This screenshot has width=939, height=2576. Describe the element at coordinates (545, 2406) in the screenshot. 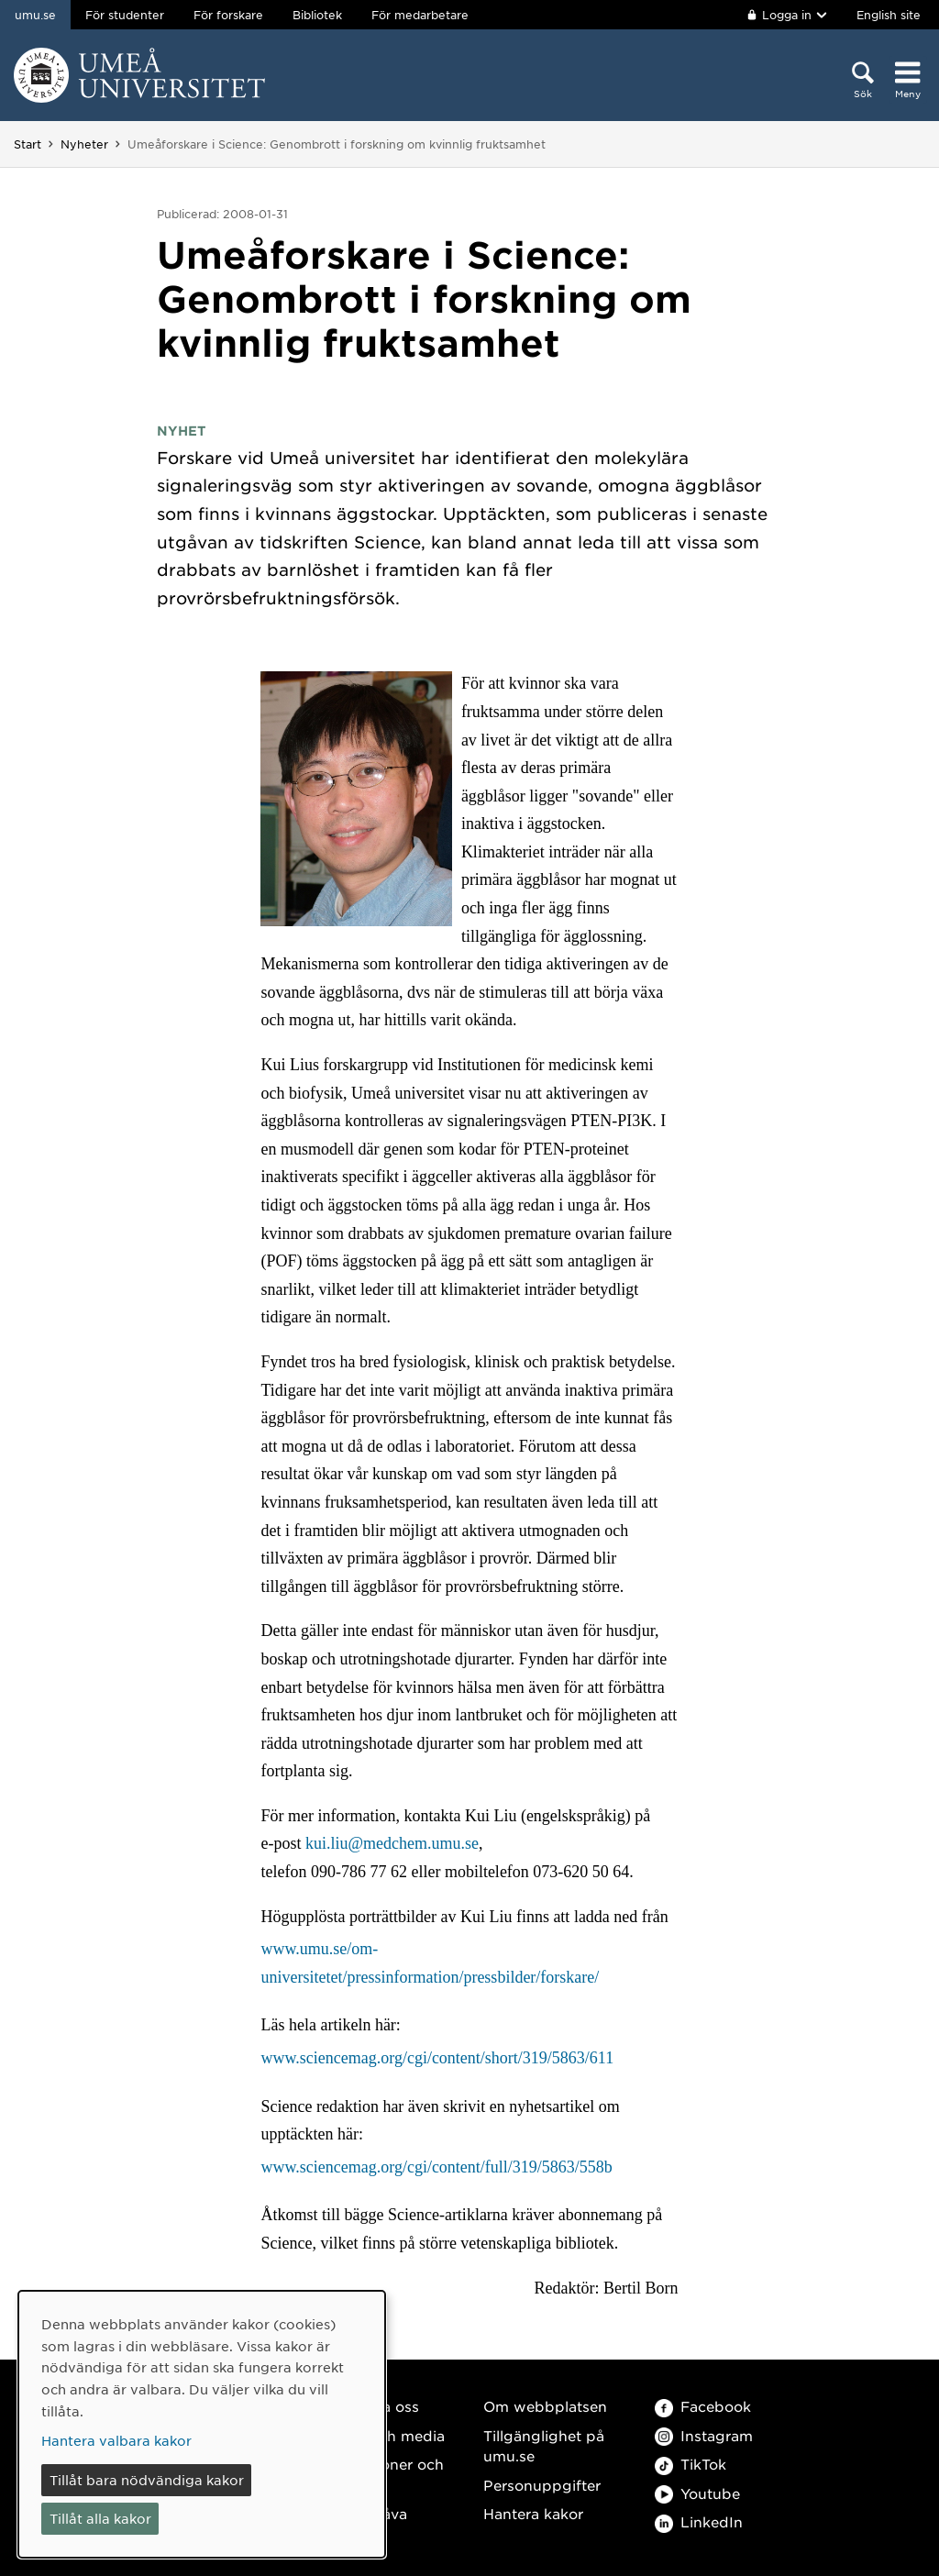

I see `Om webbplatsen` at that location.